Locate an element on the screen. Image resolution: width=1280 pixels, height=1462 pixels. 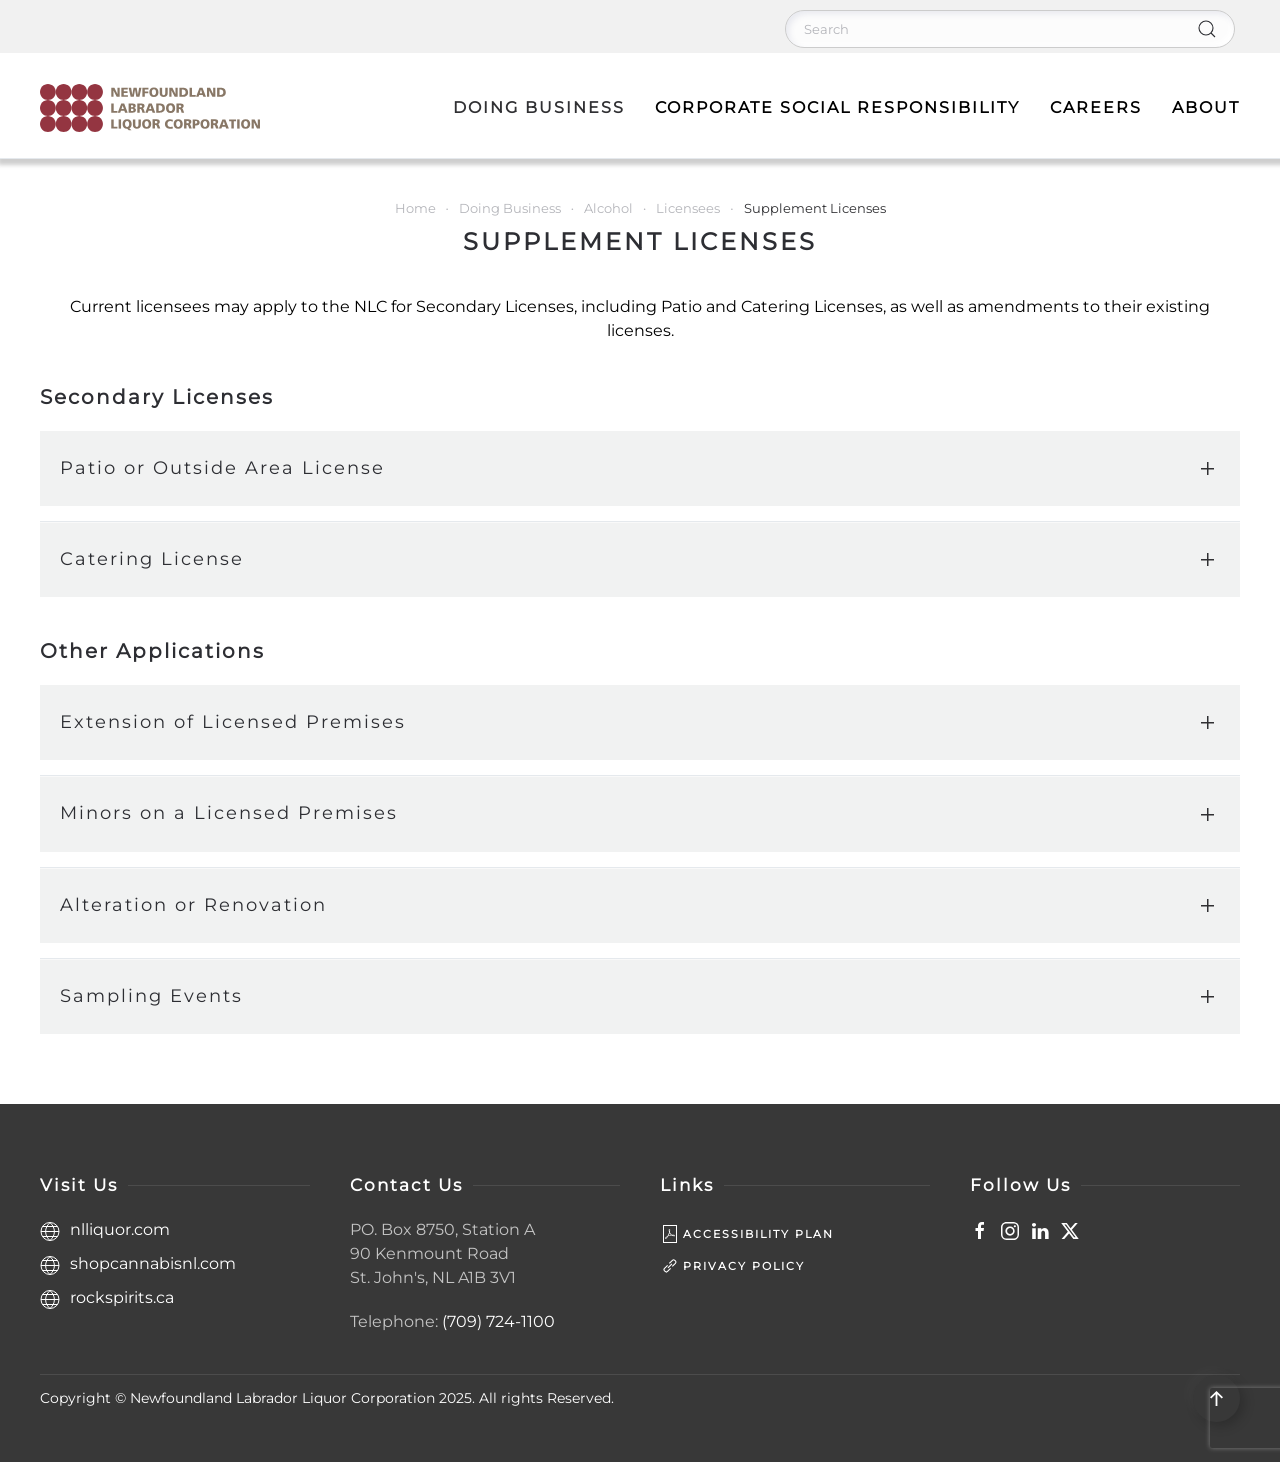
[Search] is located at coordinates (1010, 29).